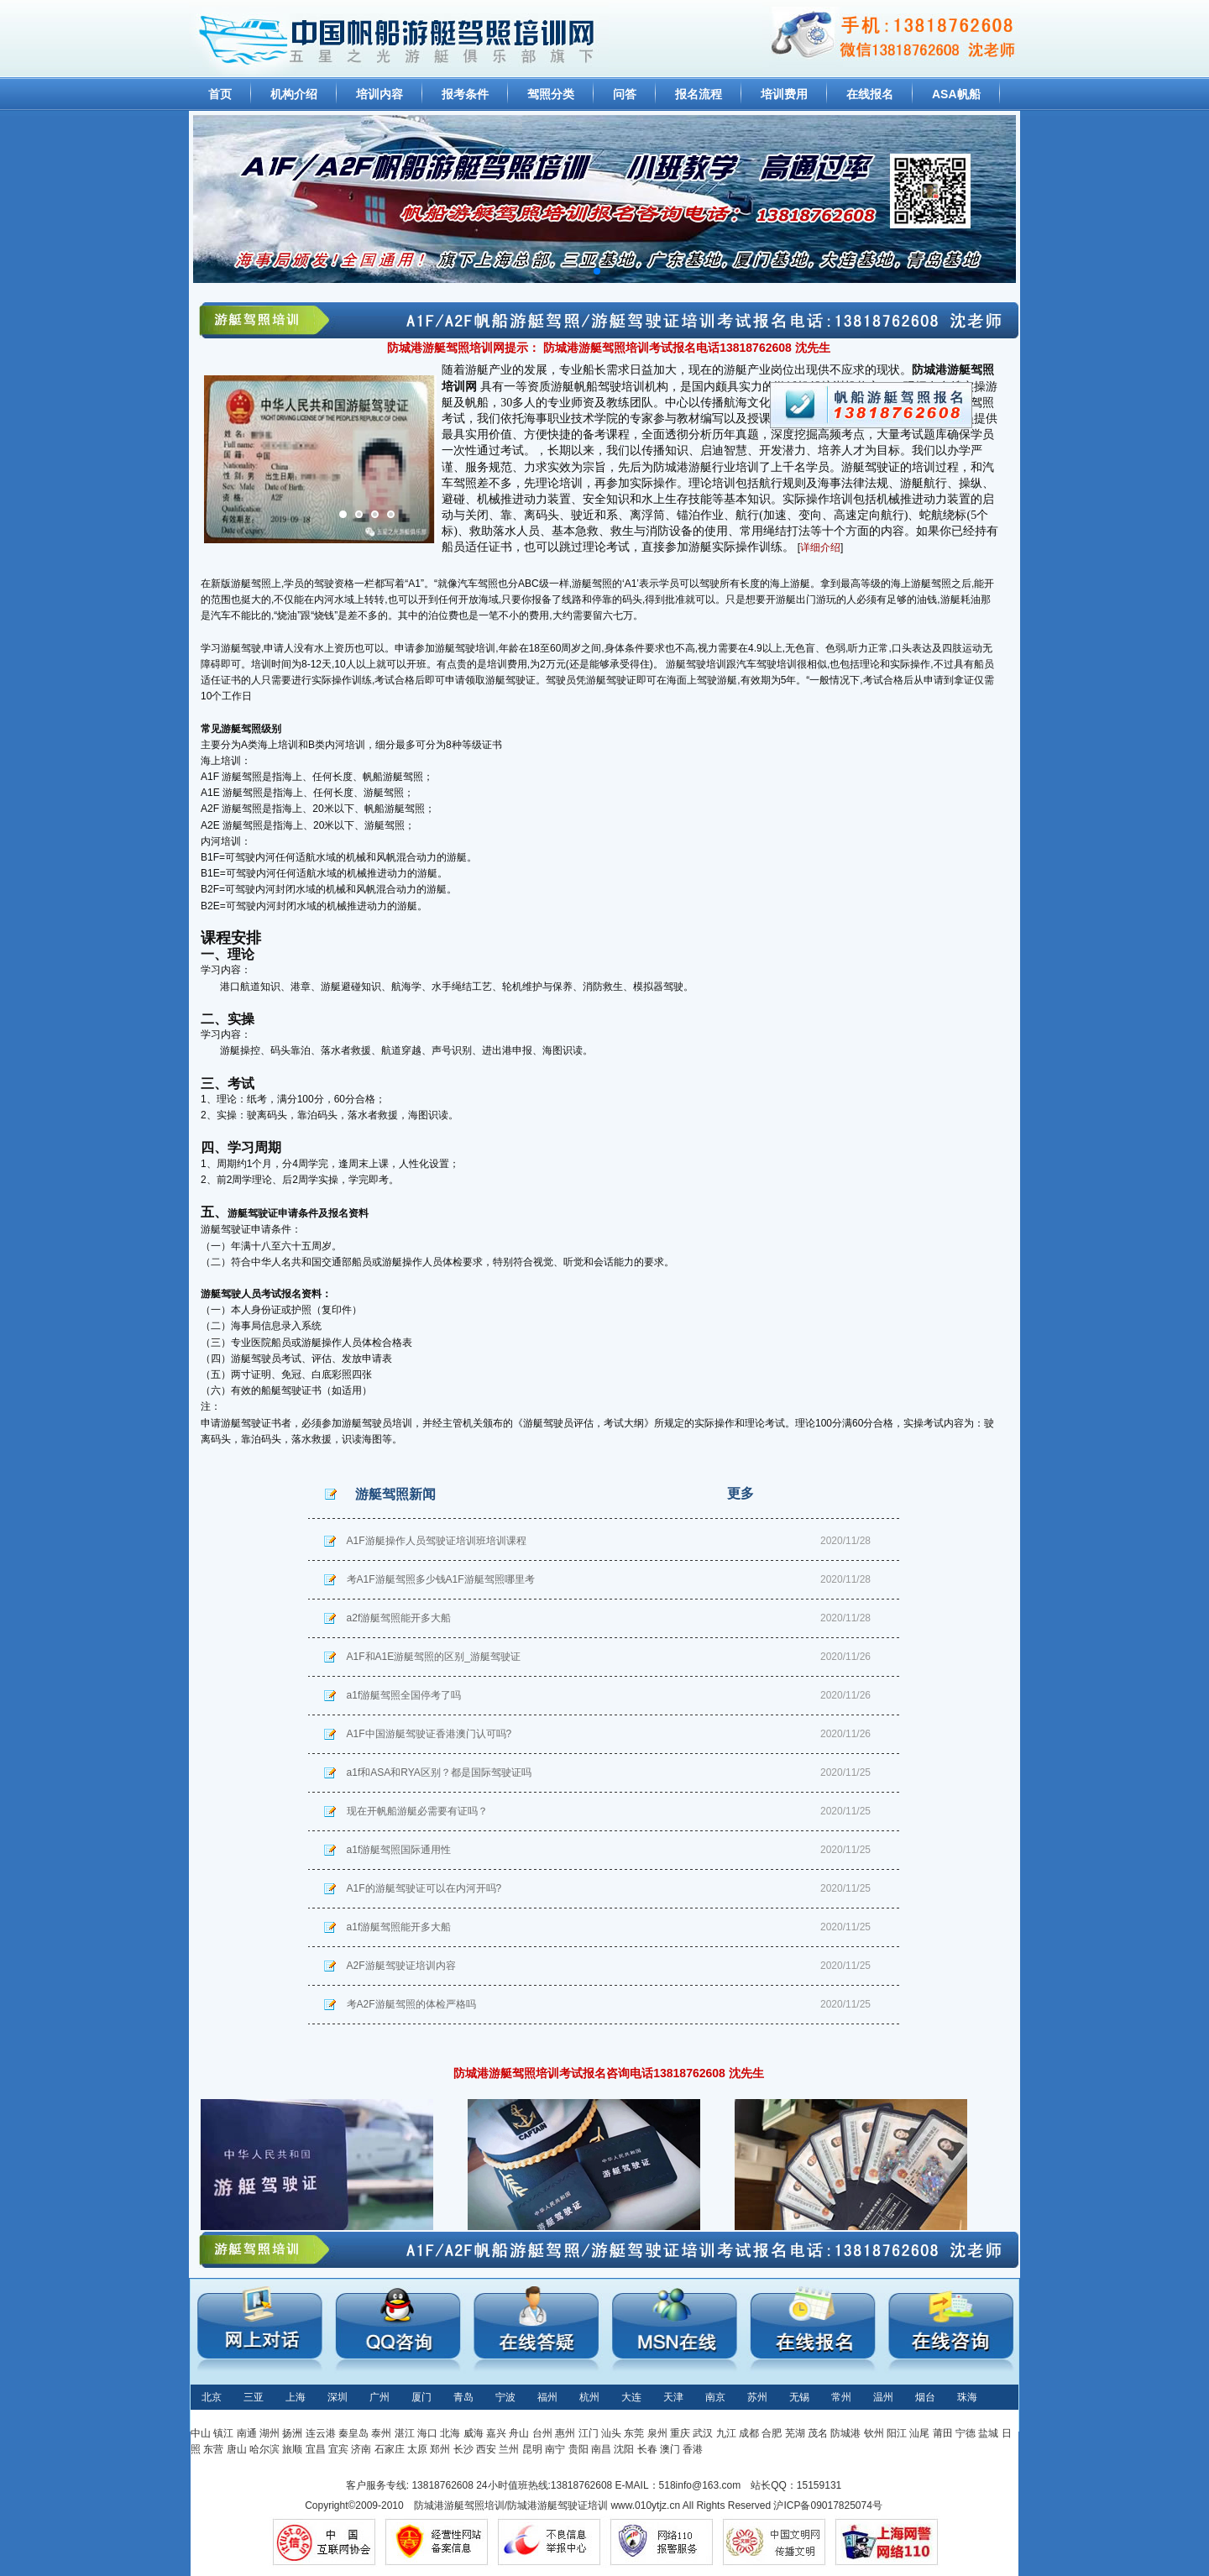 This screenshot has width=1209, height=2576. I want to click on 台州, so click(542, 2433).